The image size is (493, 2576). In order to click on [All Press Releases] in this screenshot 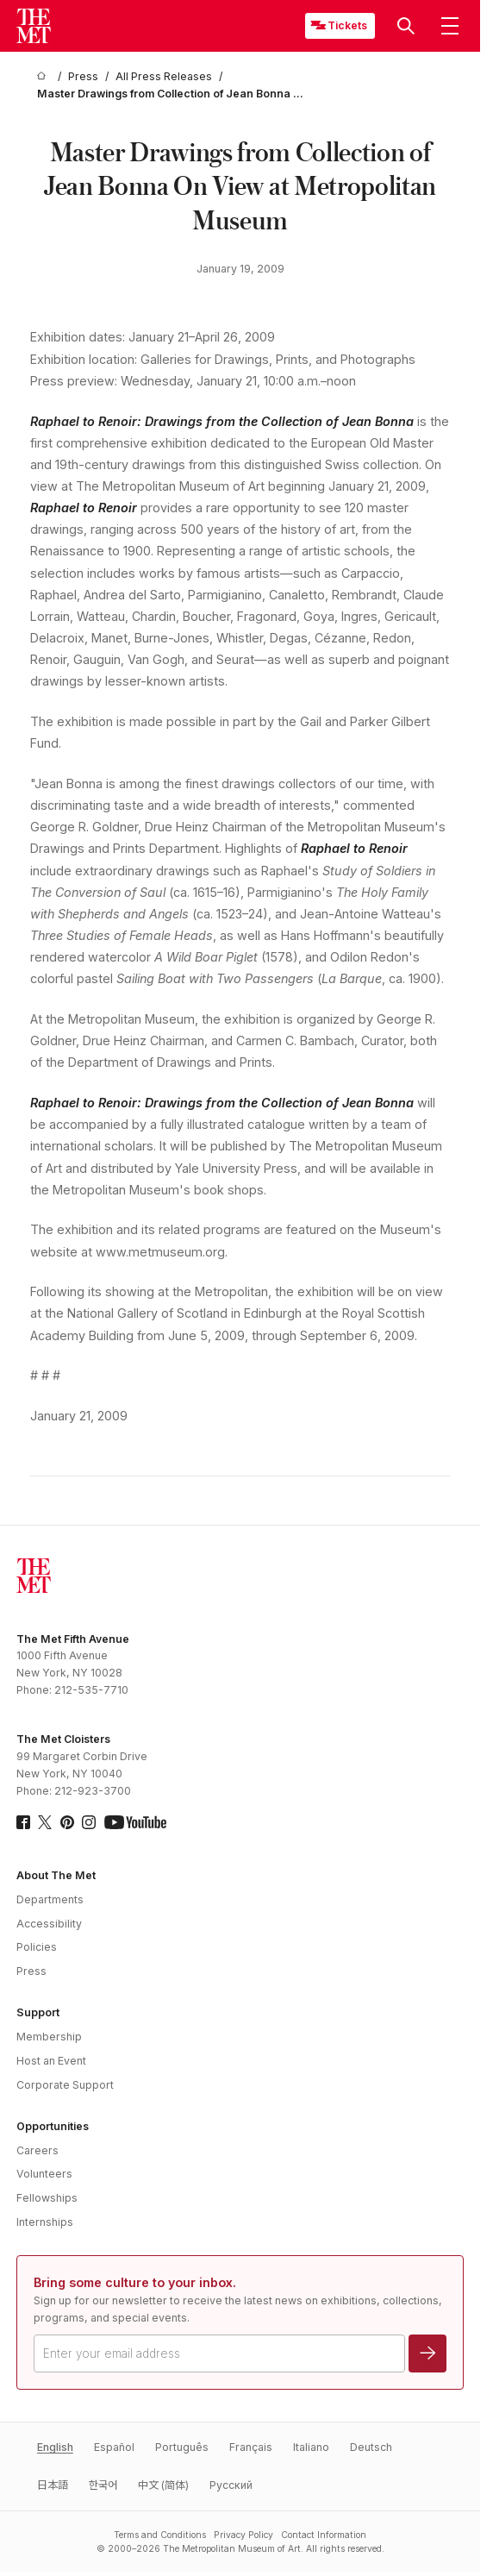, I will do `click(163, 76)`.